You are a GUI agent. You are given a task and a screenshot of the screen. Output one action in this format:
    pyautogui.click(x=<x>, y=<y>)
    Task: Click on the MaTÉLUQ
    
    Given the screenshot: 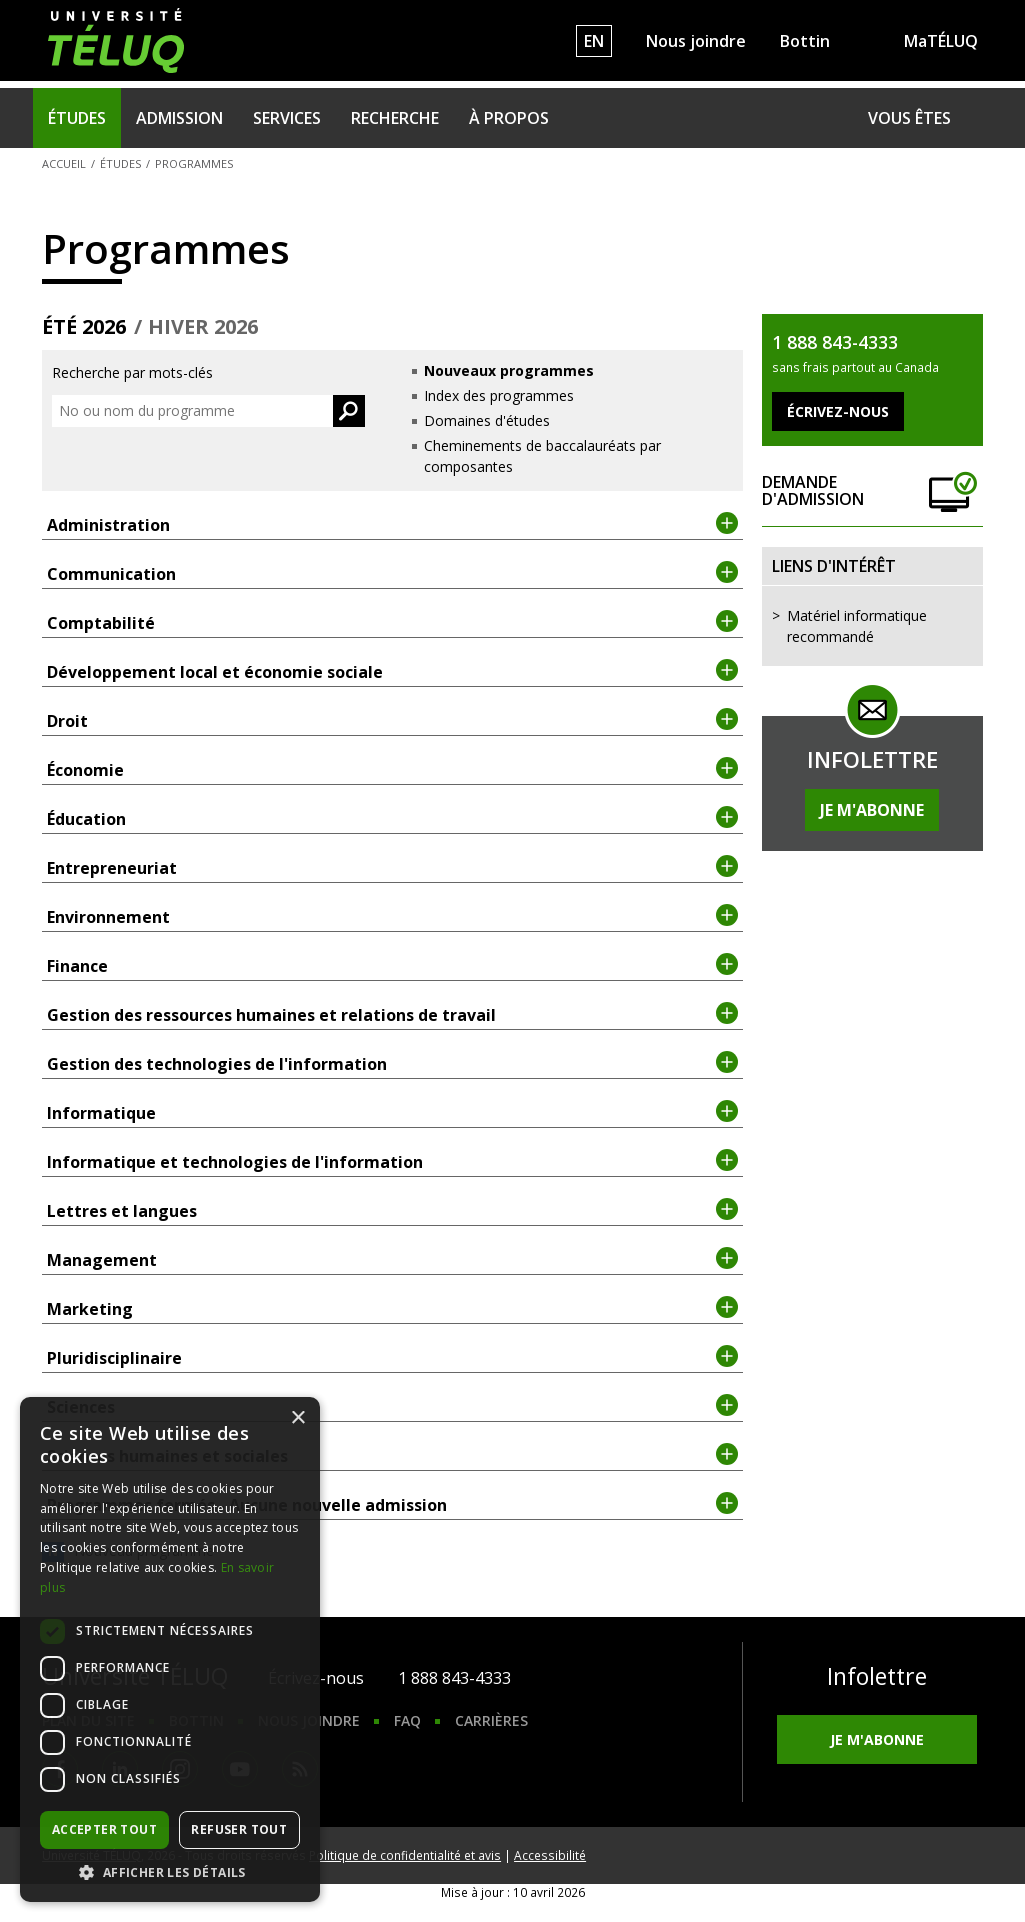 What is the action you would take?
    pyautogui.click(x=941, y=41)
    